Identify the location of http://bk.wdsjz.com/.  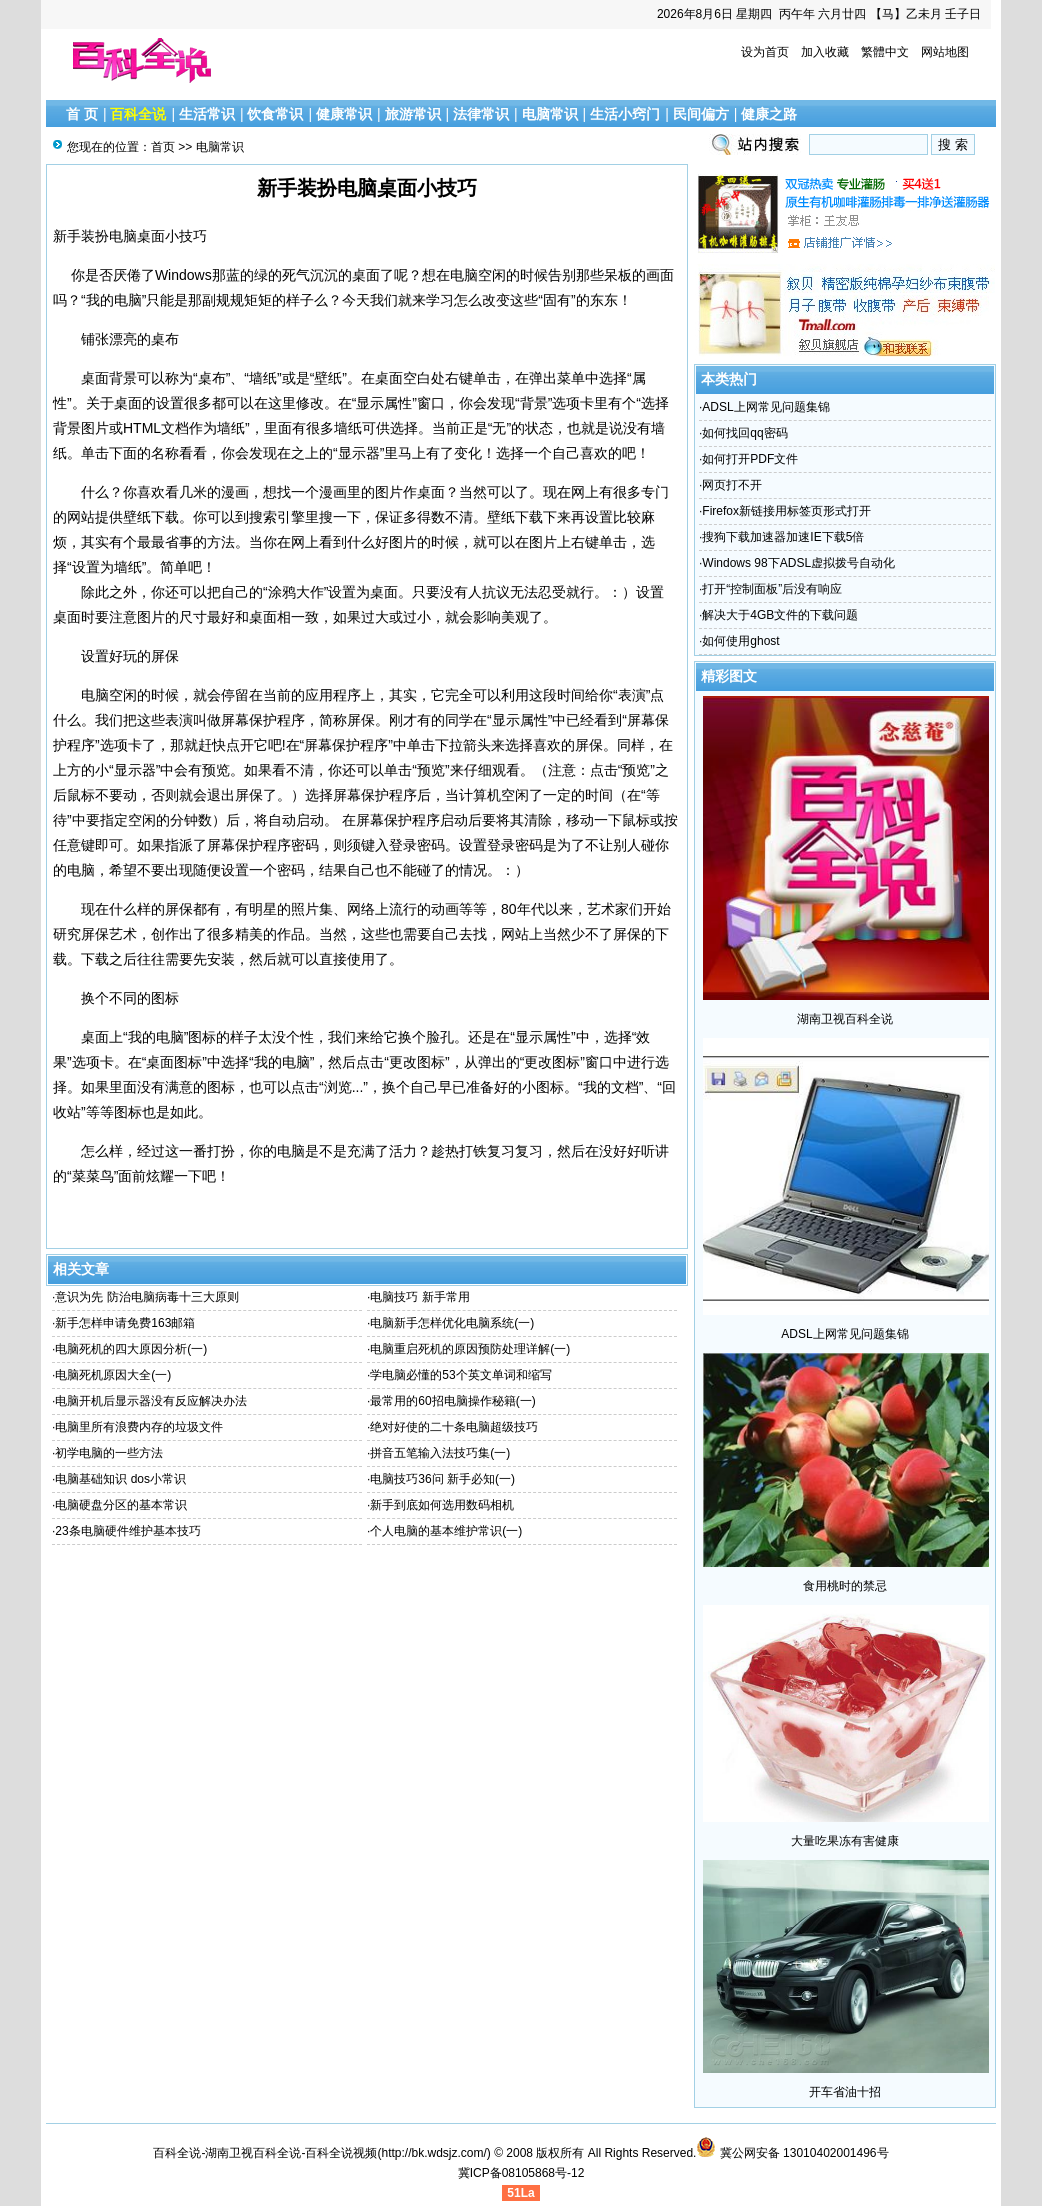
(433, 2153).